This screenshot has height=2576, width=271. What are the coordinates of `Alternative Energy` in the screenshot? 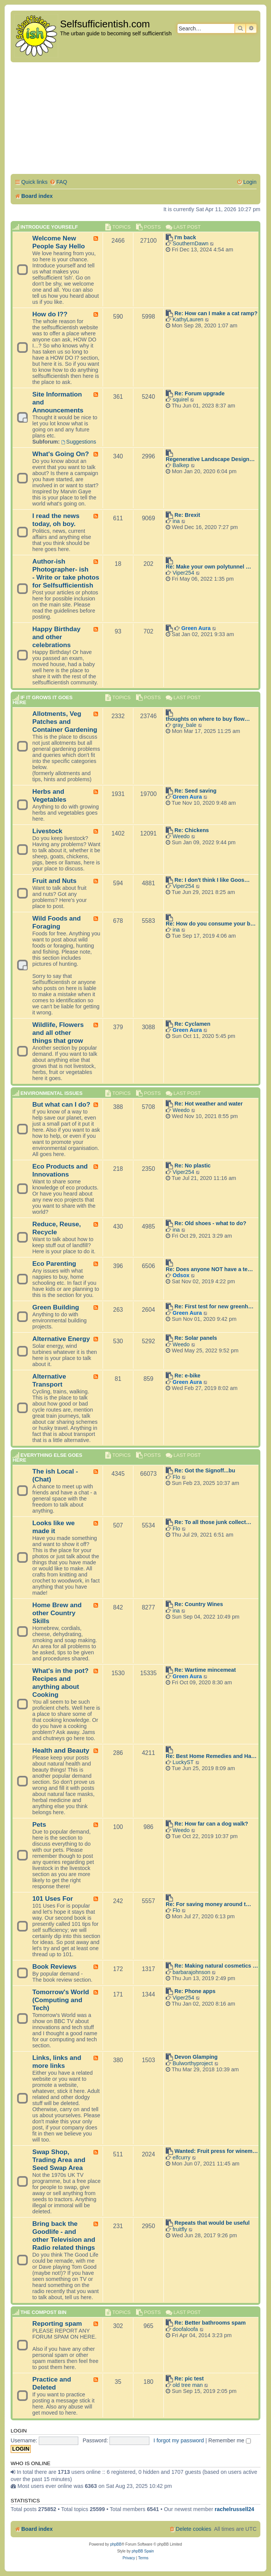 It's located at (61, 1338).